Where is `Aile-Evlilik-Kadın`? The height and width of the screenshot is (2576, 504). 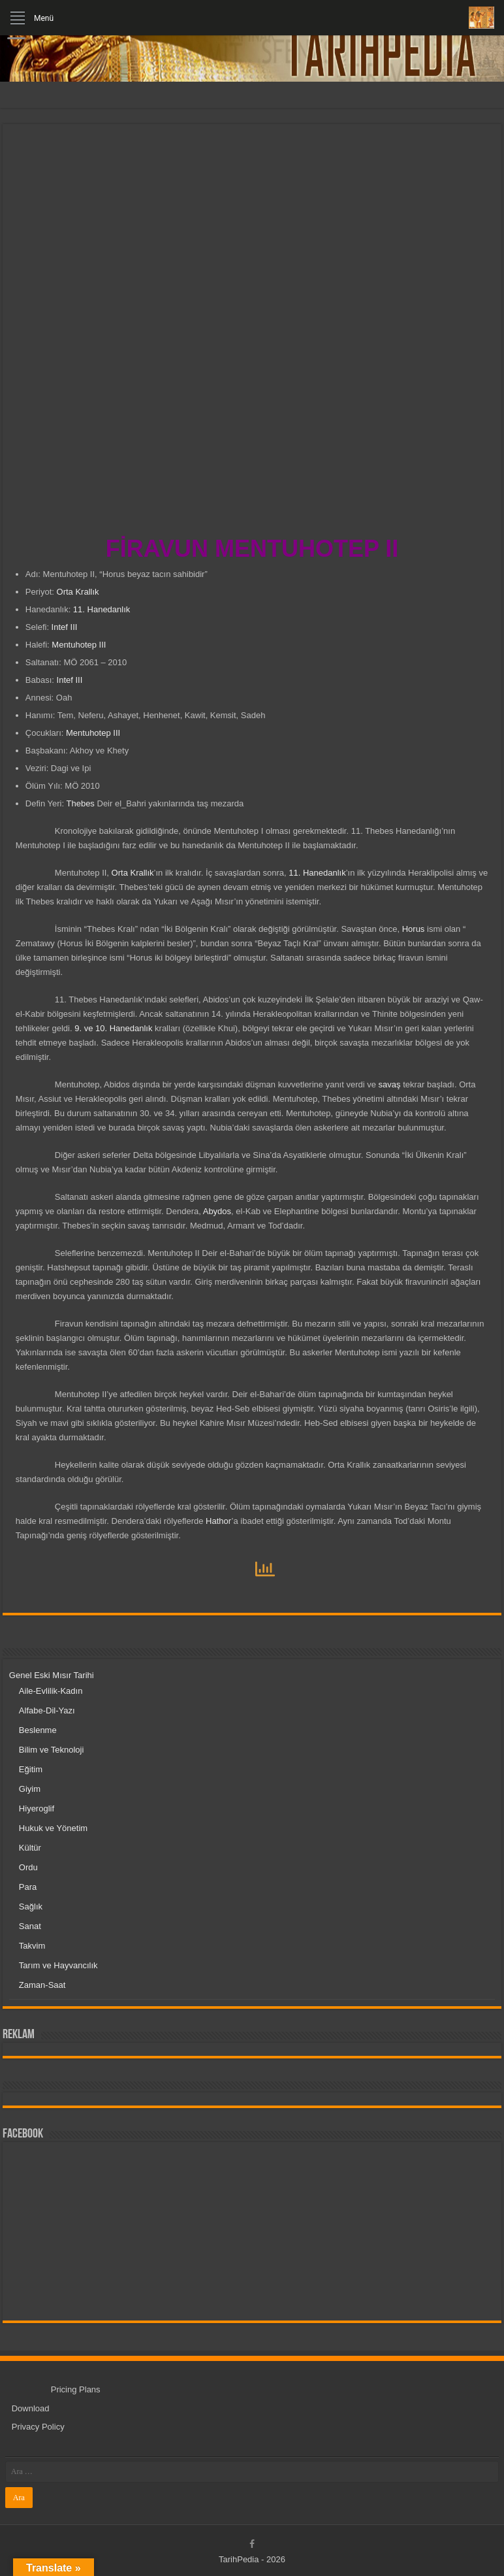 Aile-Evlilik-Kadın is located at coordinates (51, 1691).